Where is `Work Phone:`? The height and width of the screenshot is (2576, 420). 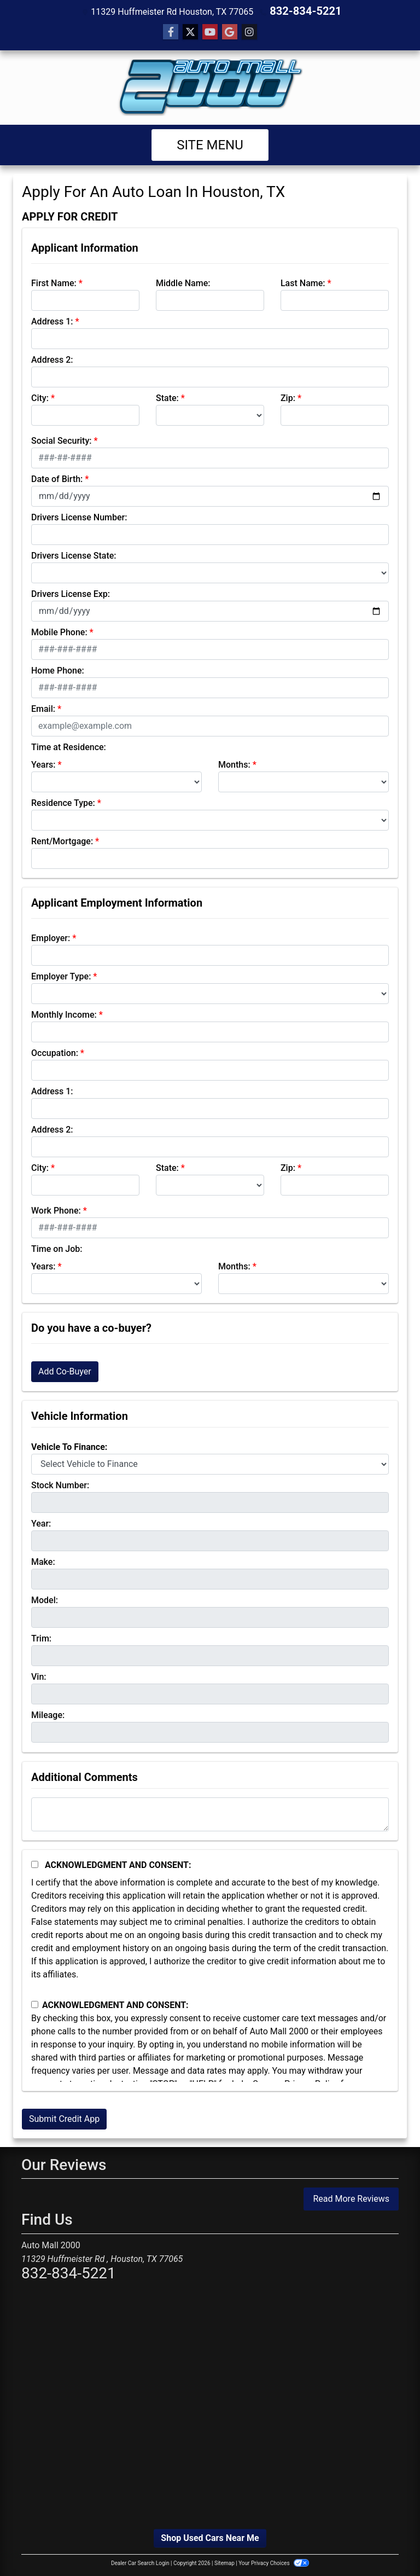
Work Phone: is located at coordinates (56, 1209).